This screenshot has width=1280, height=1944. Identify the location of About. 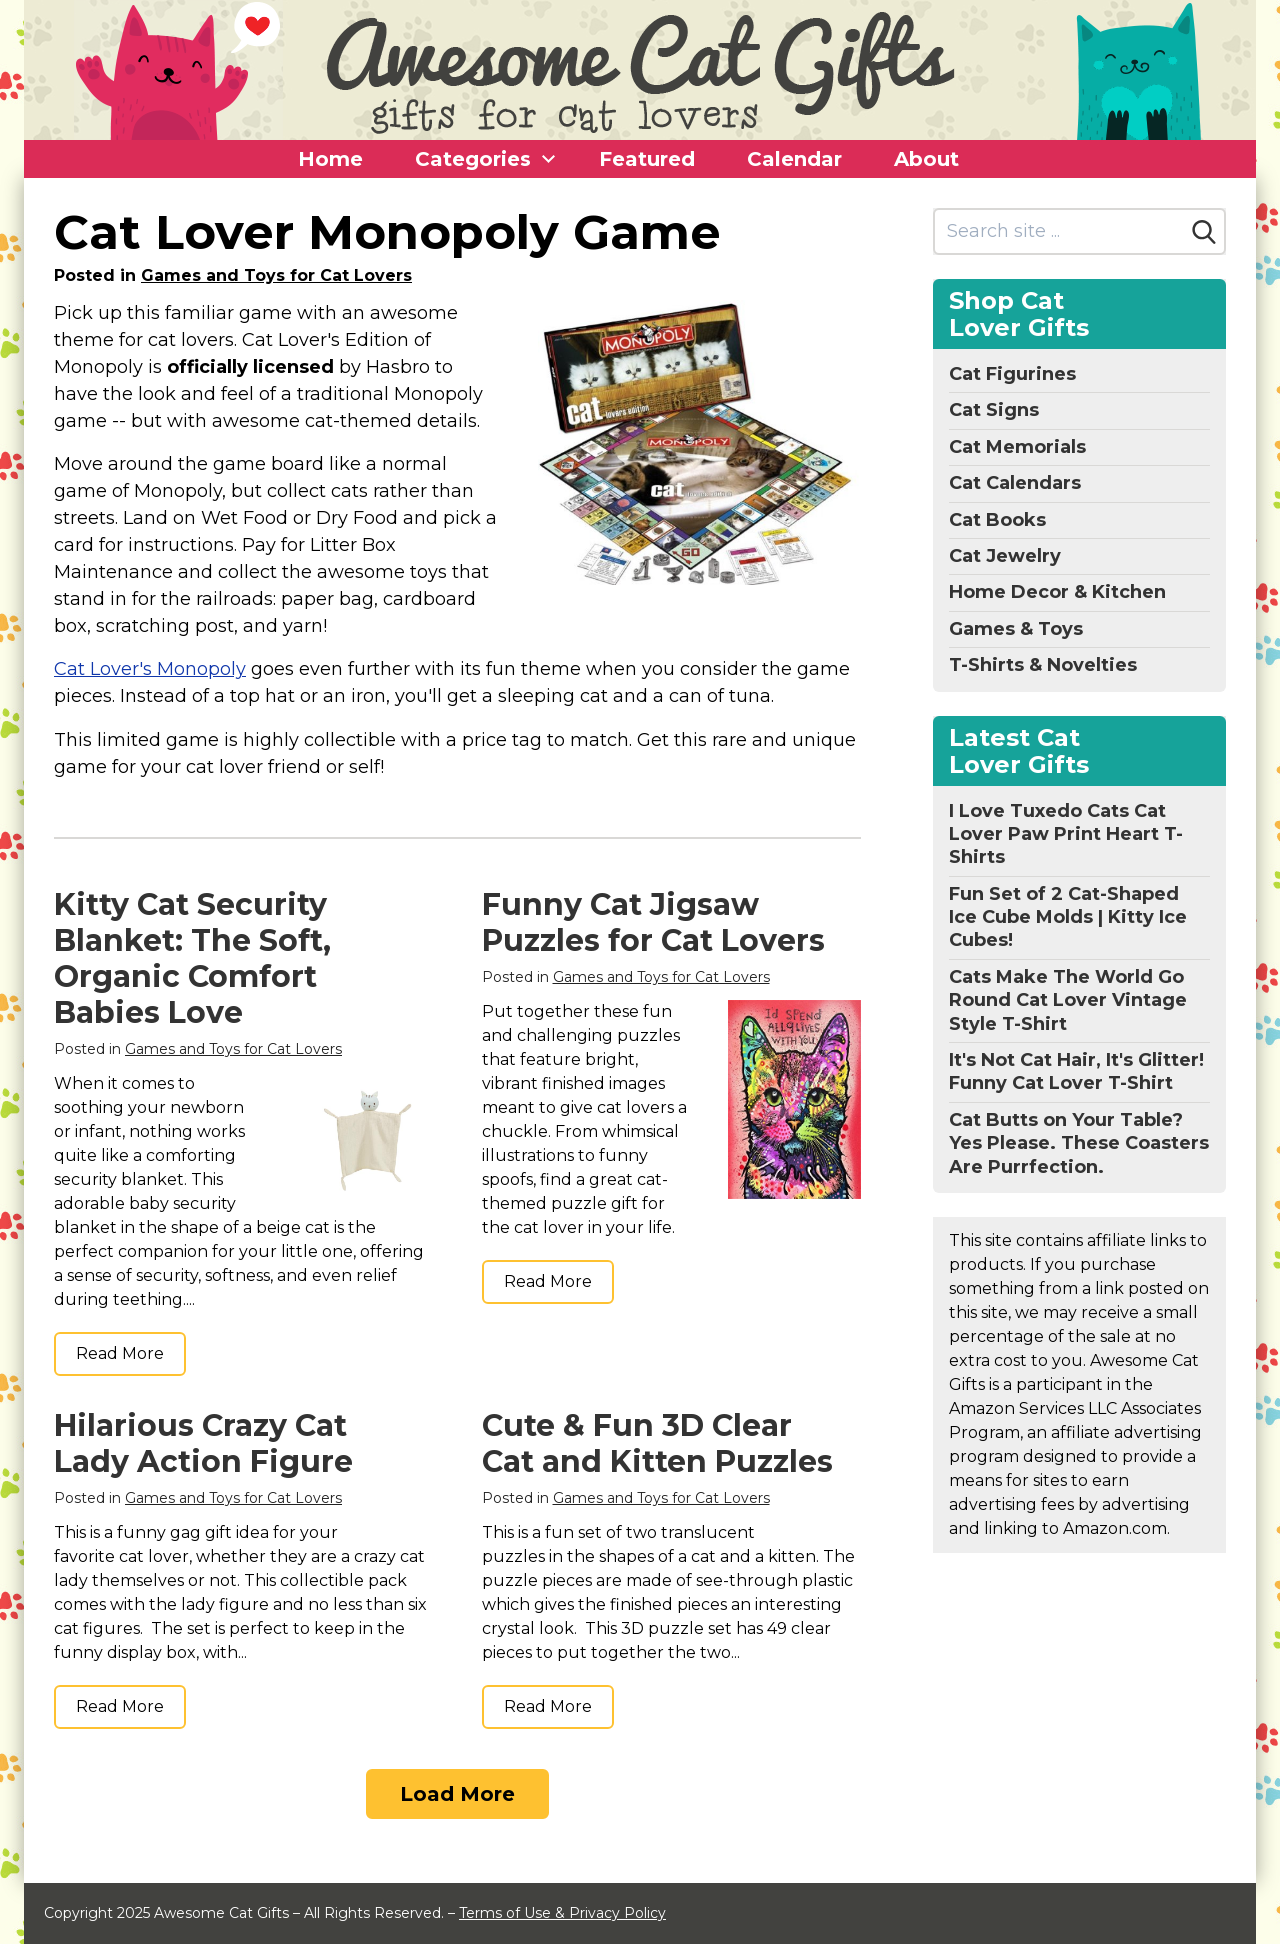
(926, 159).